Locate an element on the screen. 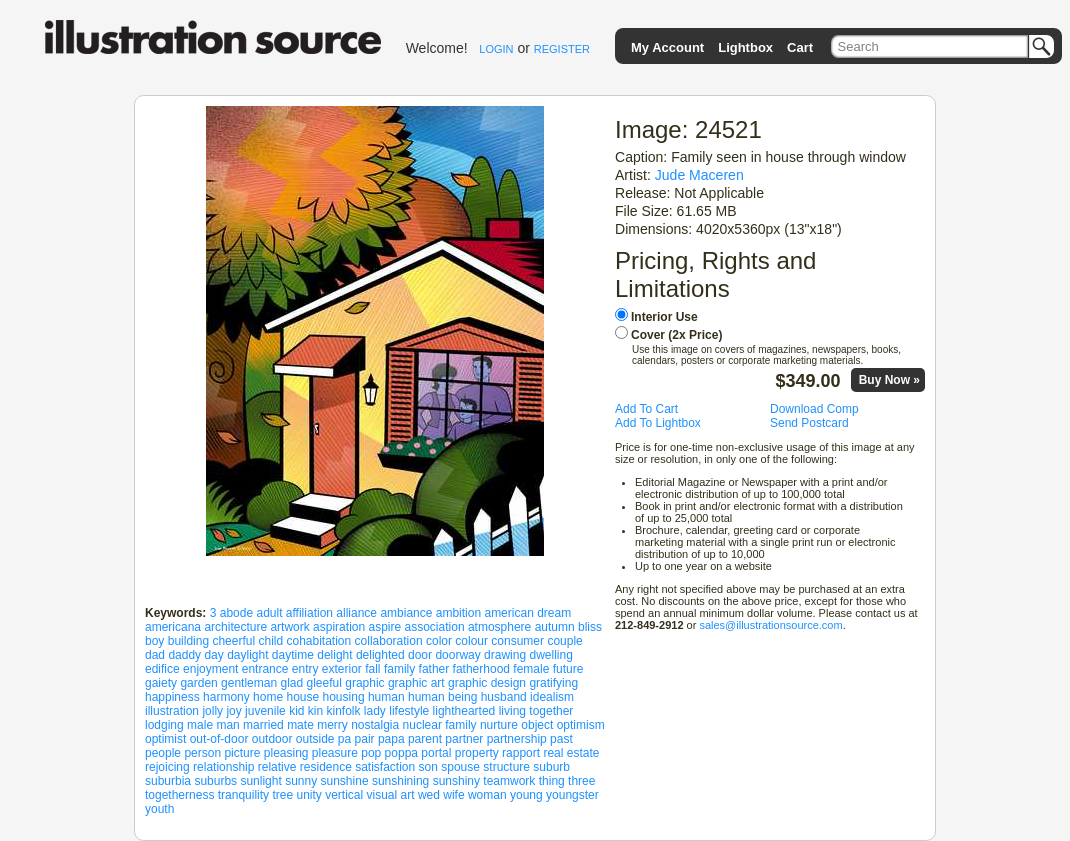  Add To Lightbox is located at coordinates (658, 423).